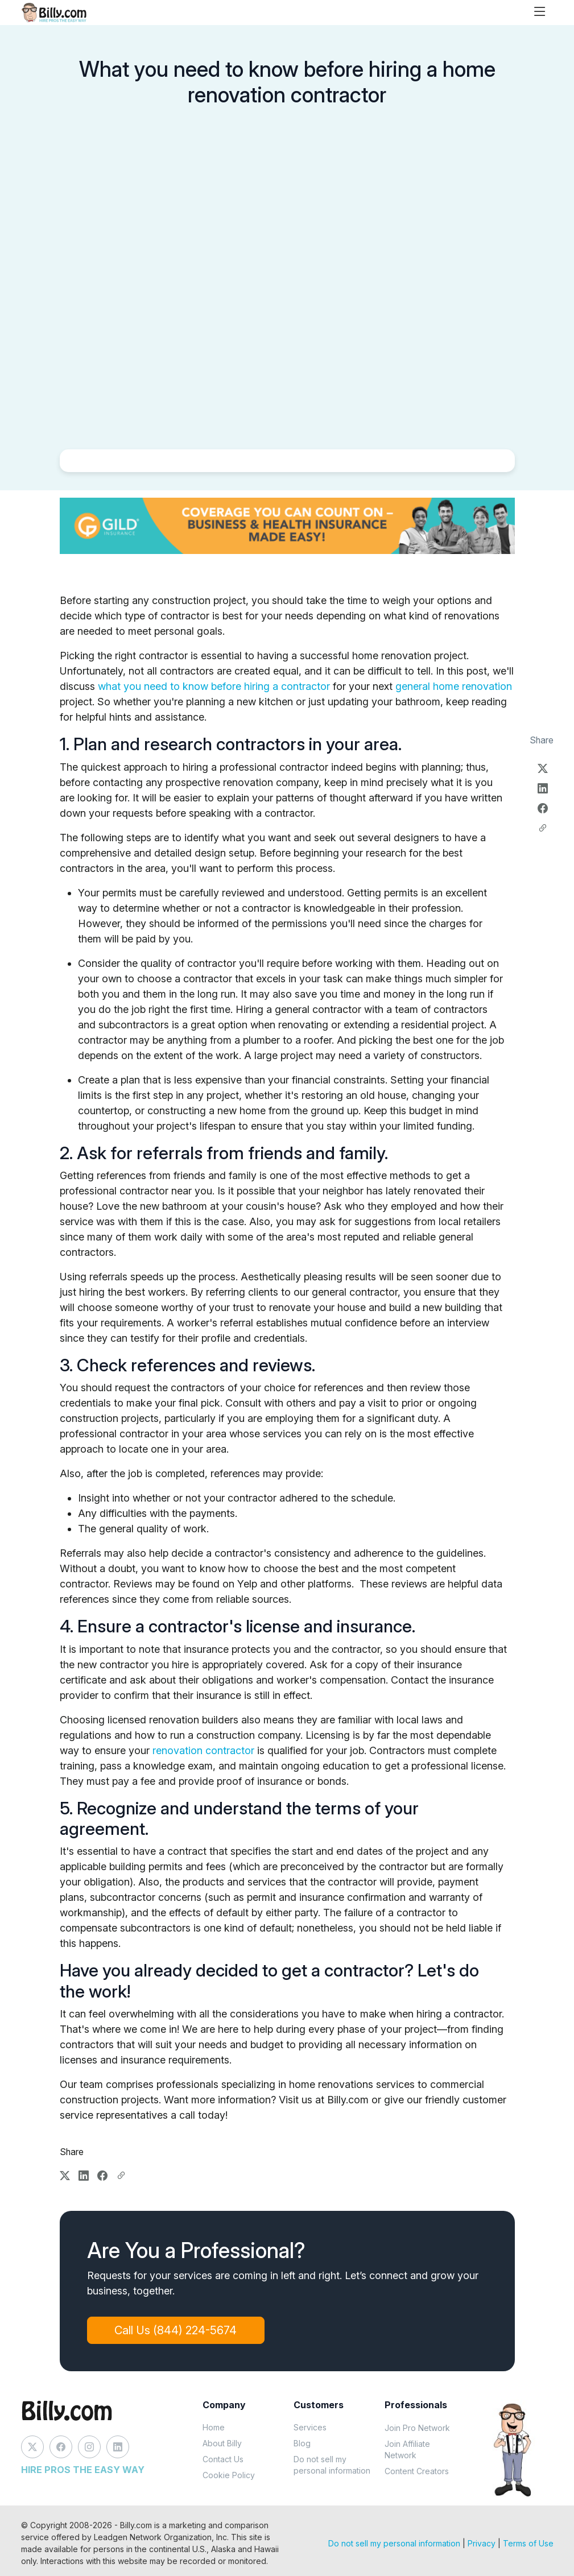 The height and width of the screenshot is (2576, 574). Describe the element at coordinates (407, 2449) in the screenshot. I see `Join Affiliate Network` at that location.